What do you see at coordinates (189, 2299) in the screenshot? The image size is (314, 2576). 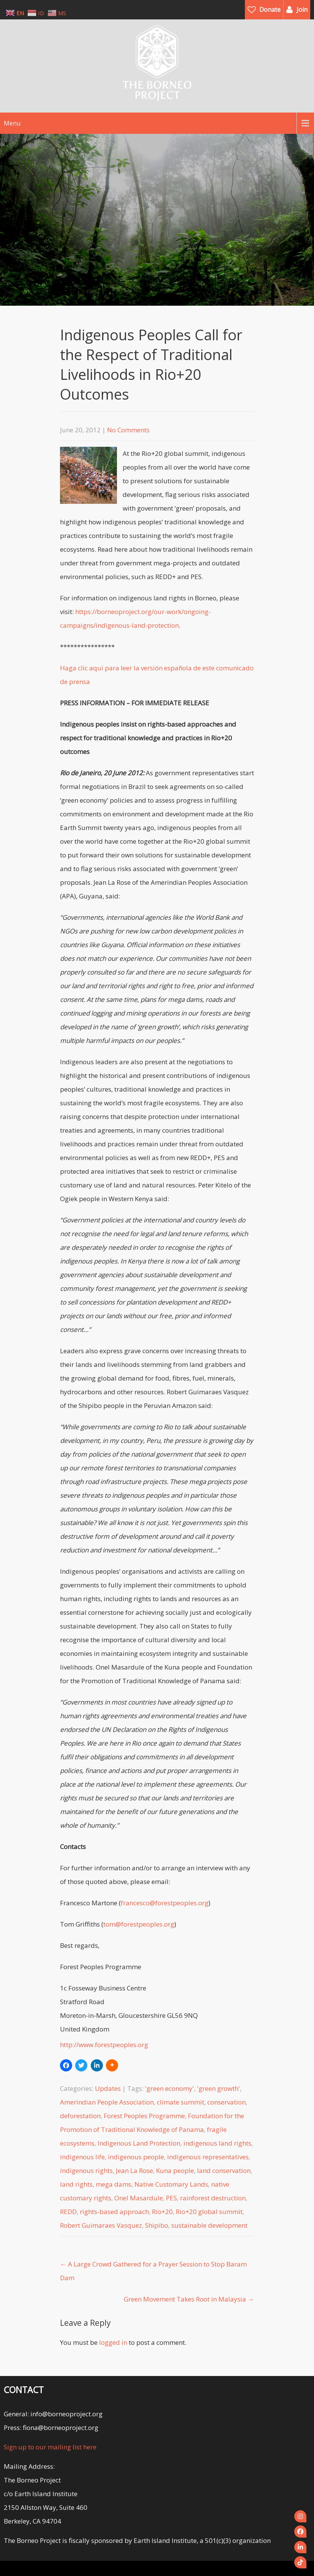 I see `Green Movement Takes Root in Malaysia` at bounding box center [189, 2299].